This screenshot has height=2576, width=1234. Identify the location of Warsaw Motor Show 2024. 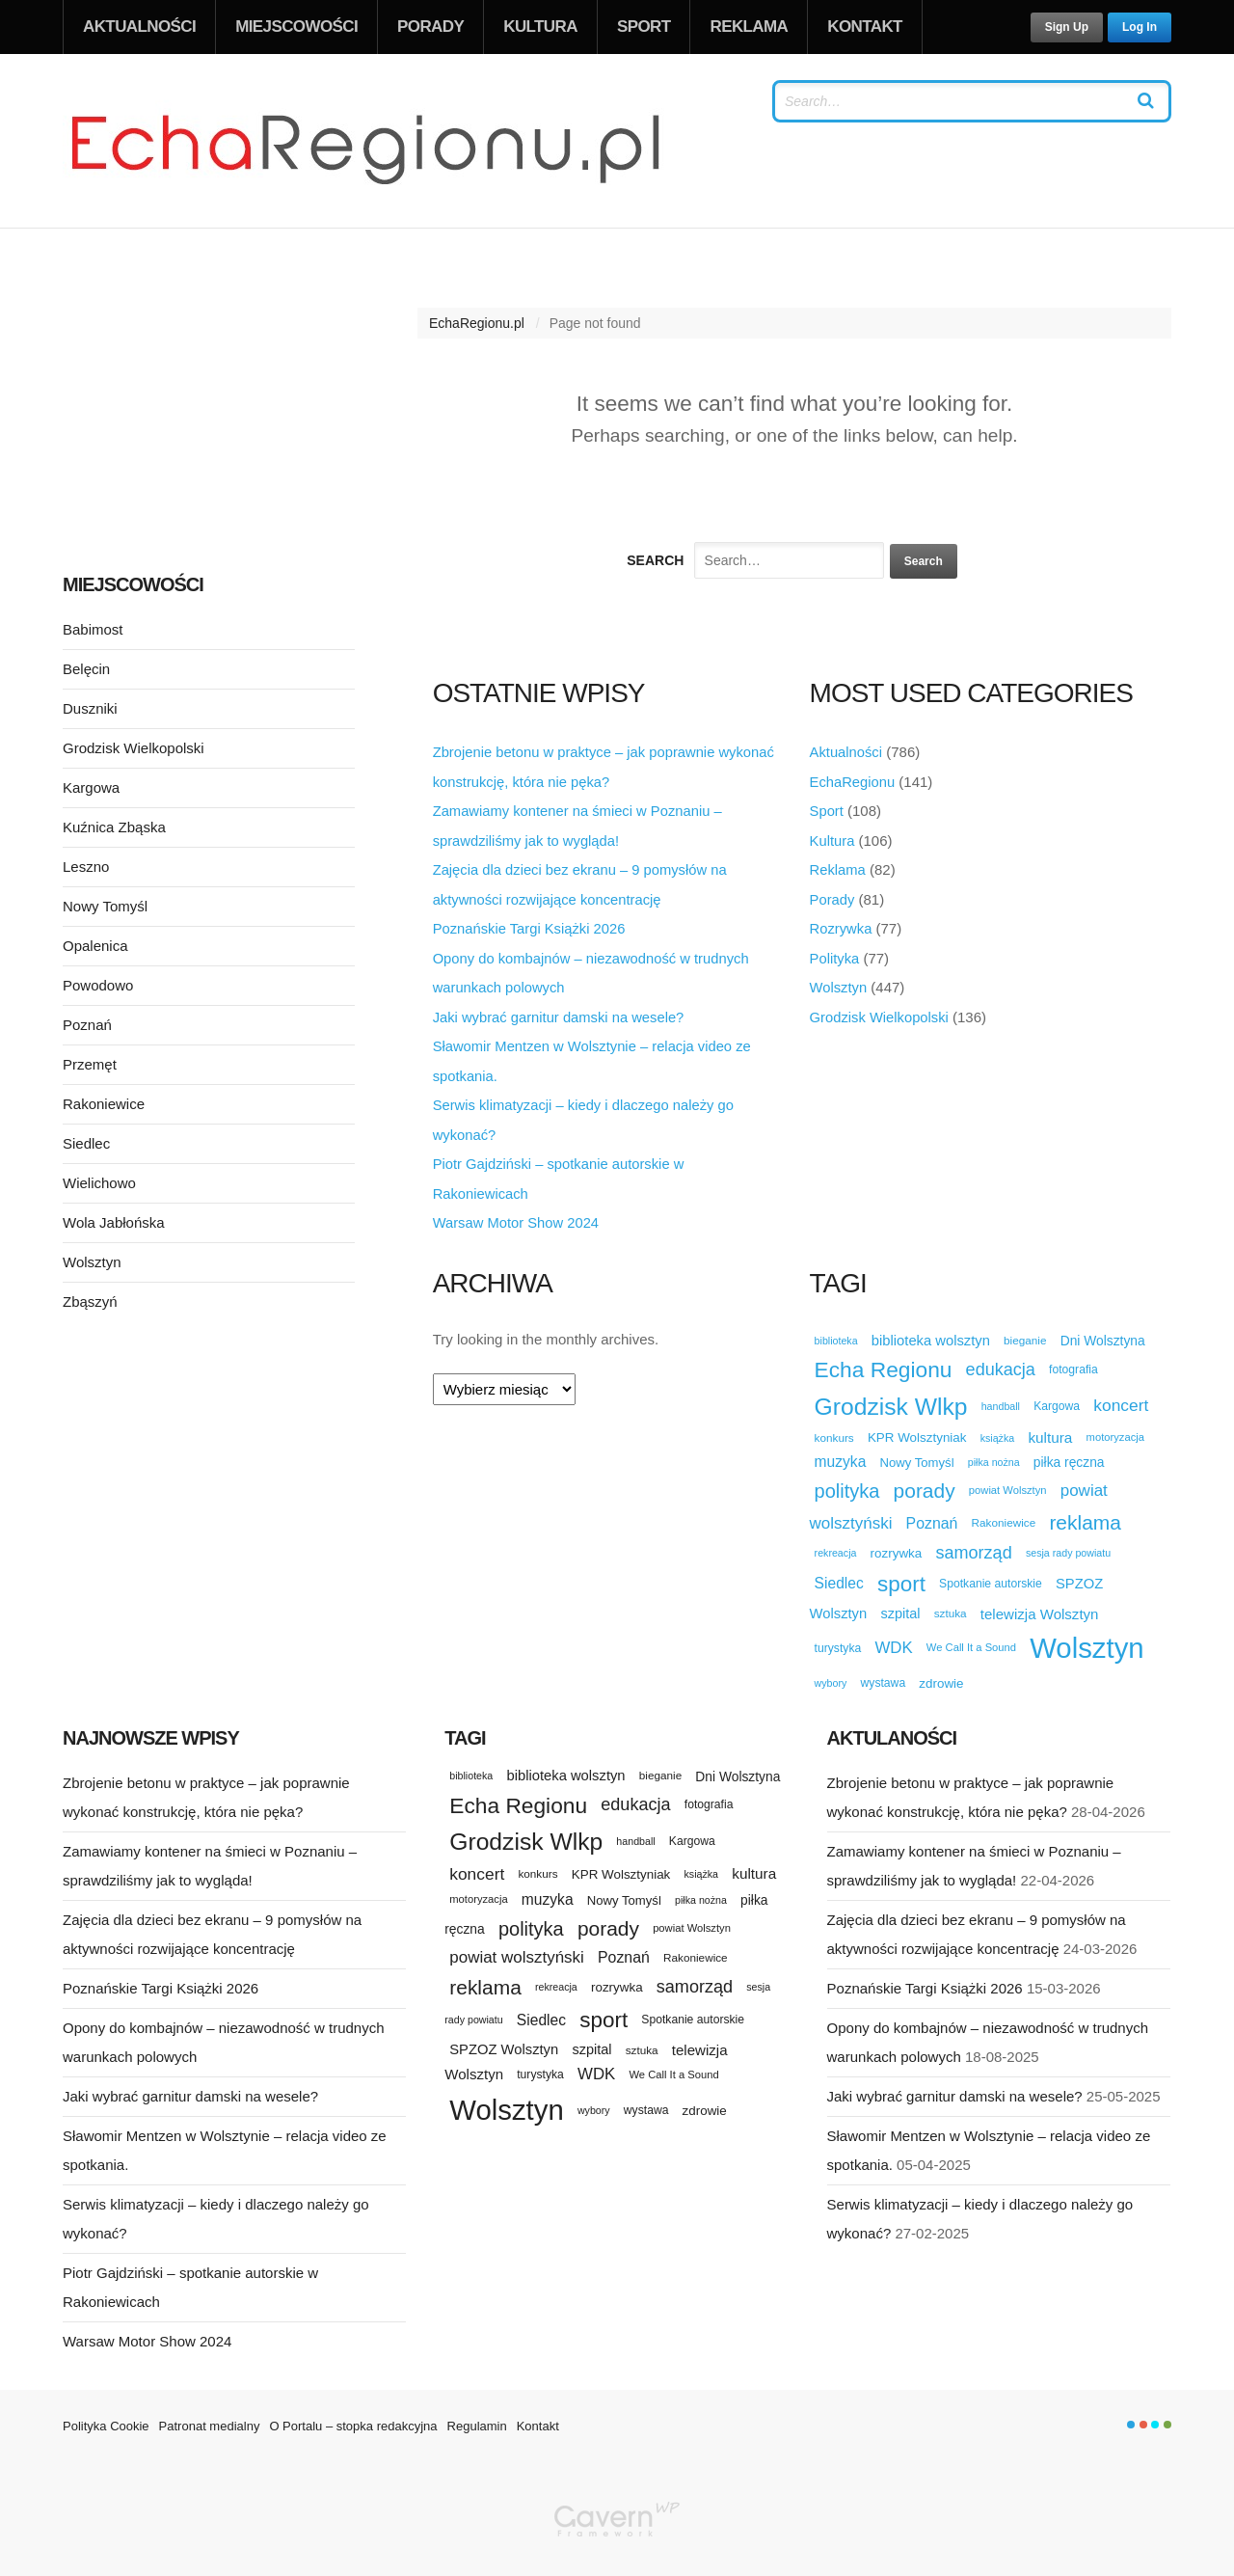
(517, 1215).